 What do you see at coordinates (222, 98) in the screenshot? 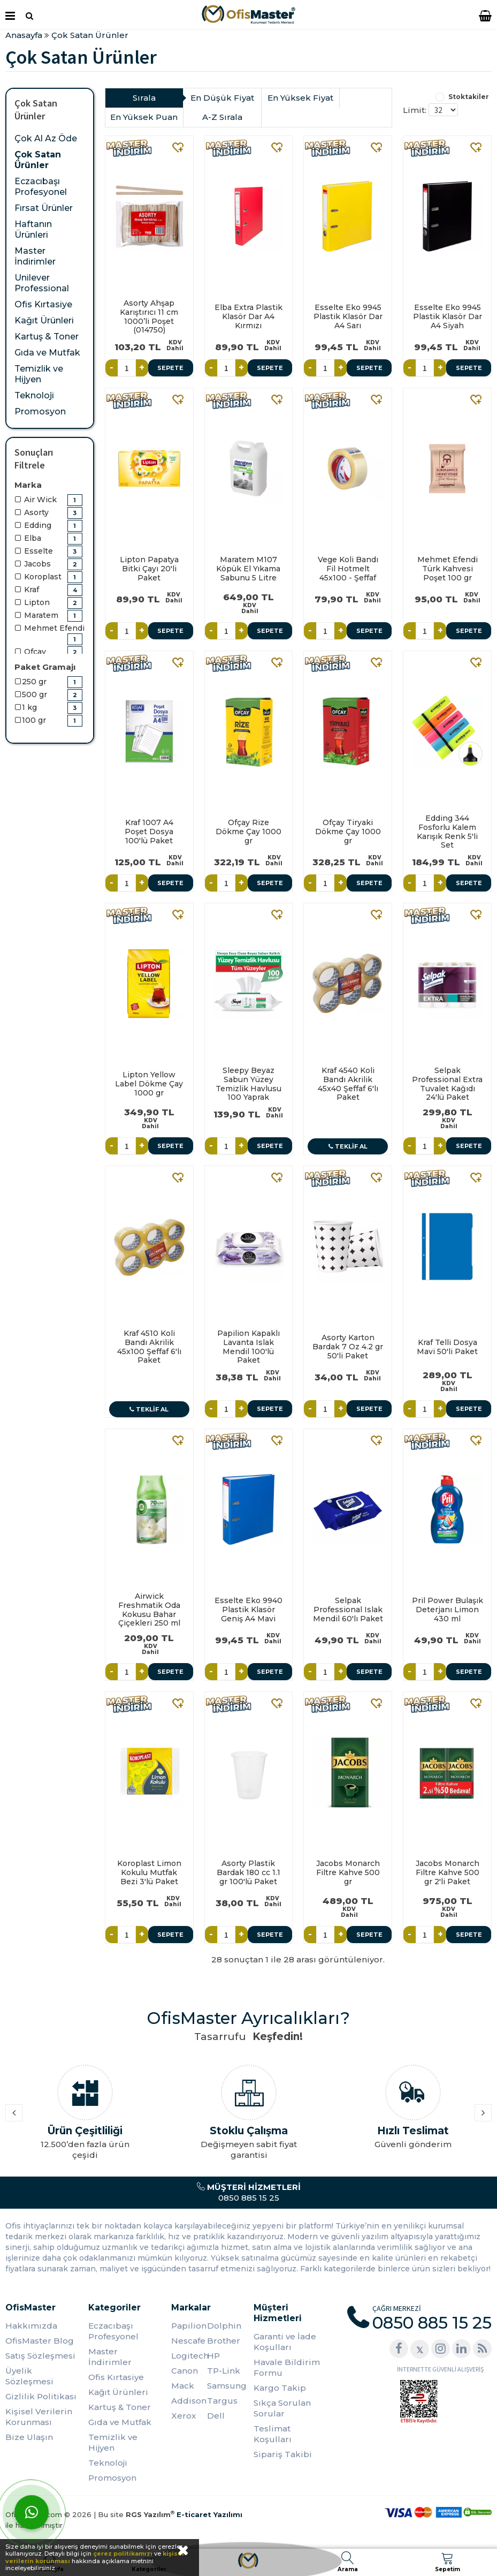
I see `En Düşük Fiyat` at bounding box center [222, 98].